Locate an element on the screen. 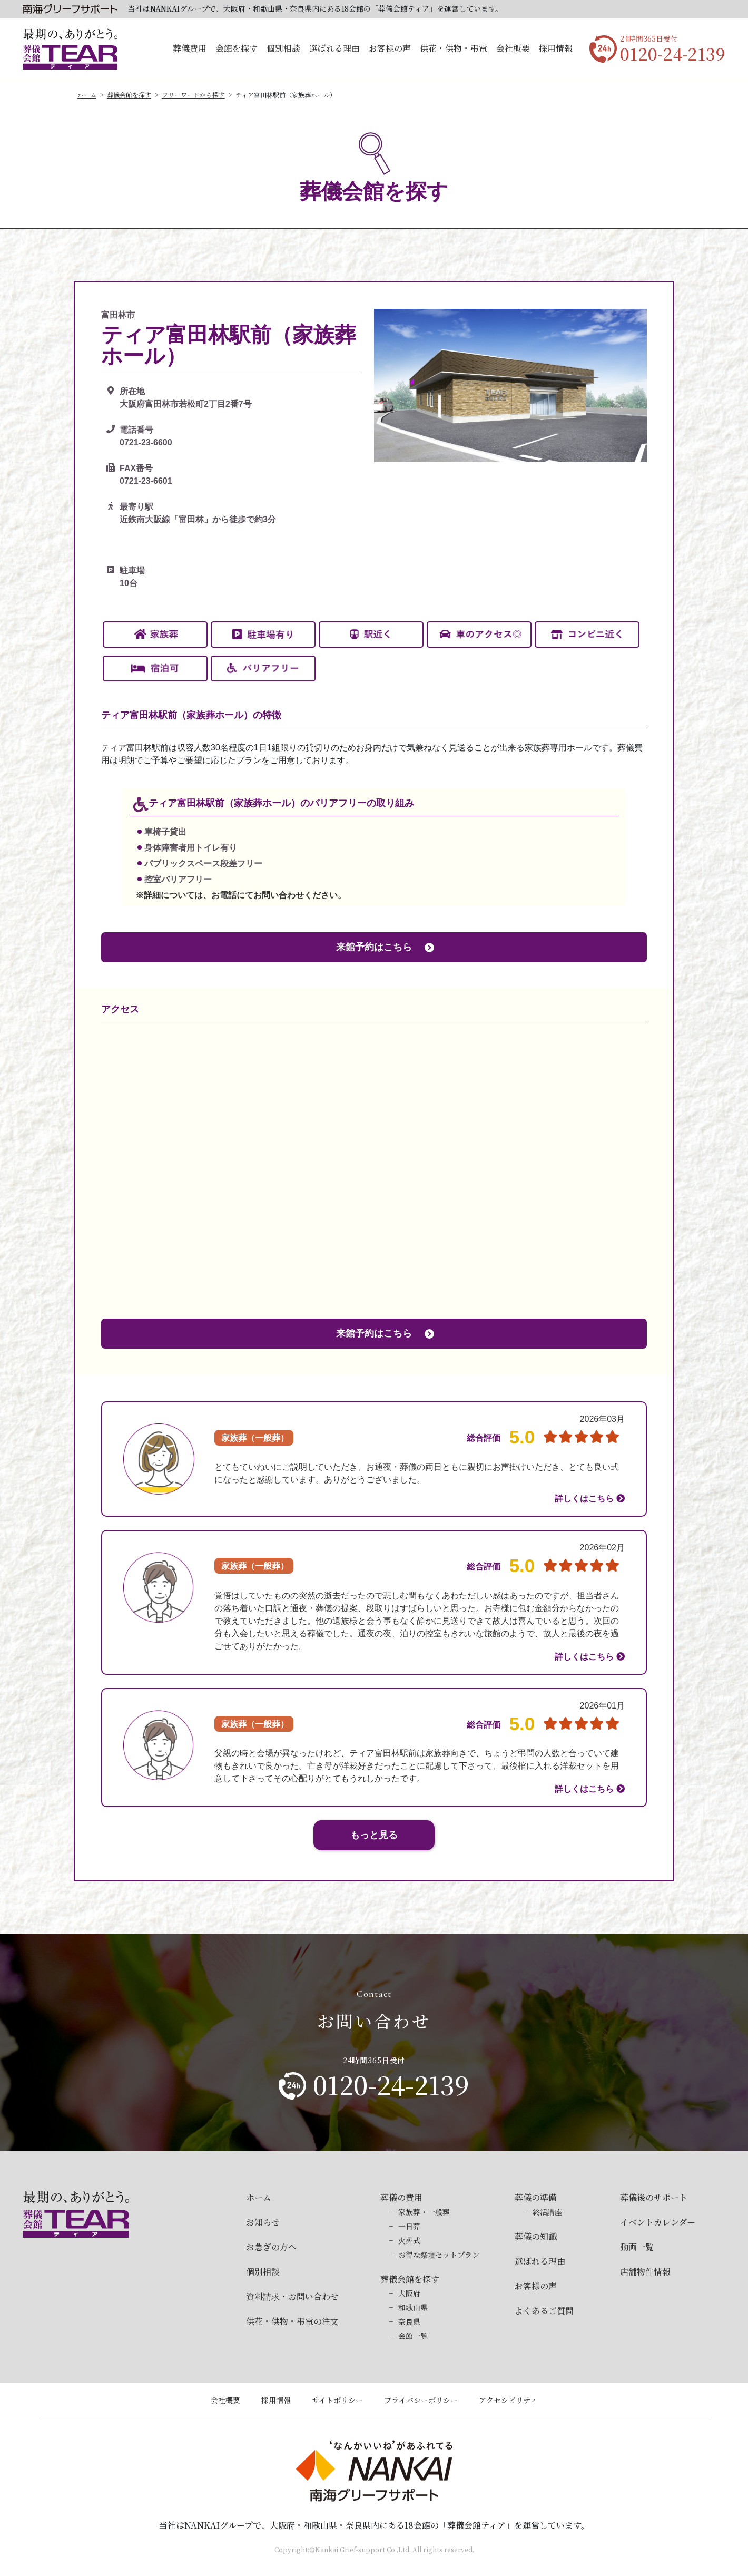  店舗物件情報 is located at coordinates (645, 2272).